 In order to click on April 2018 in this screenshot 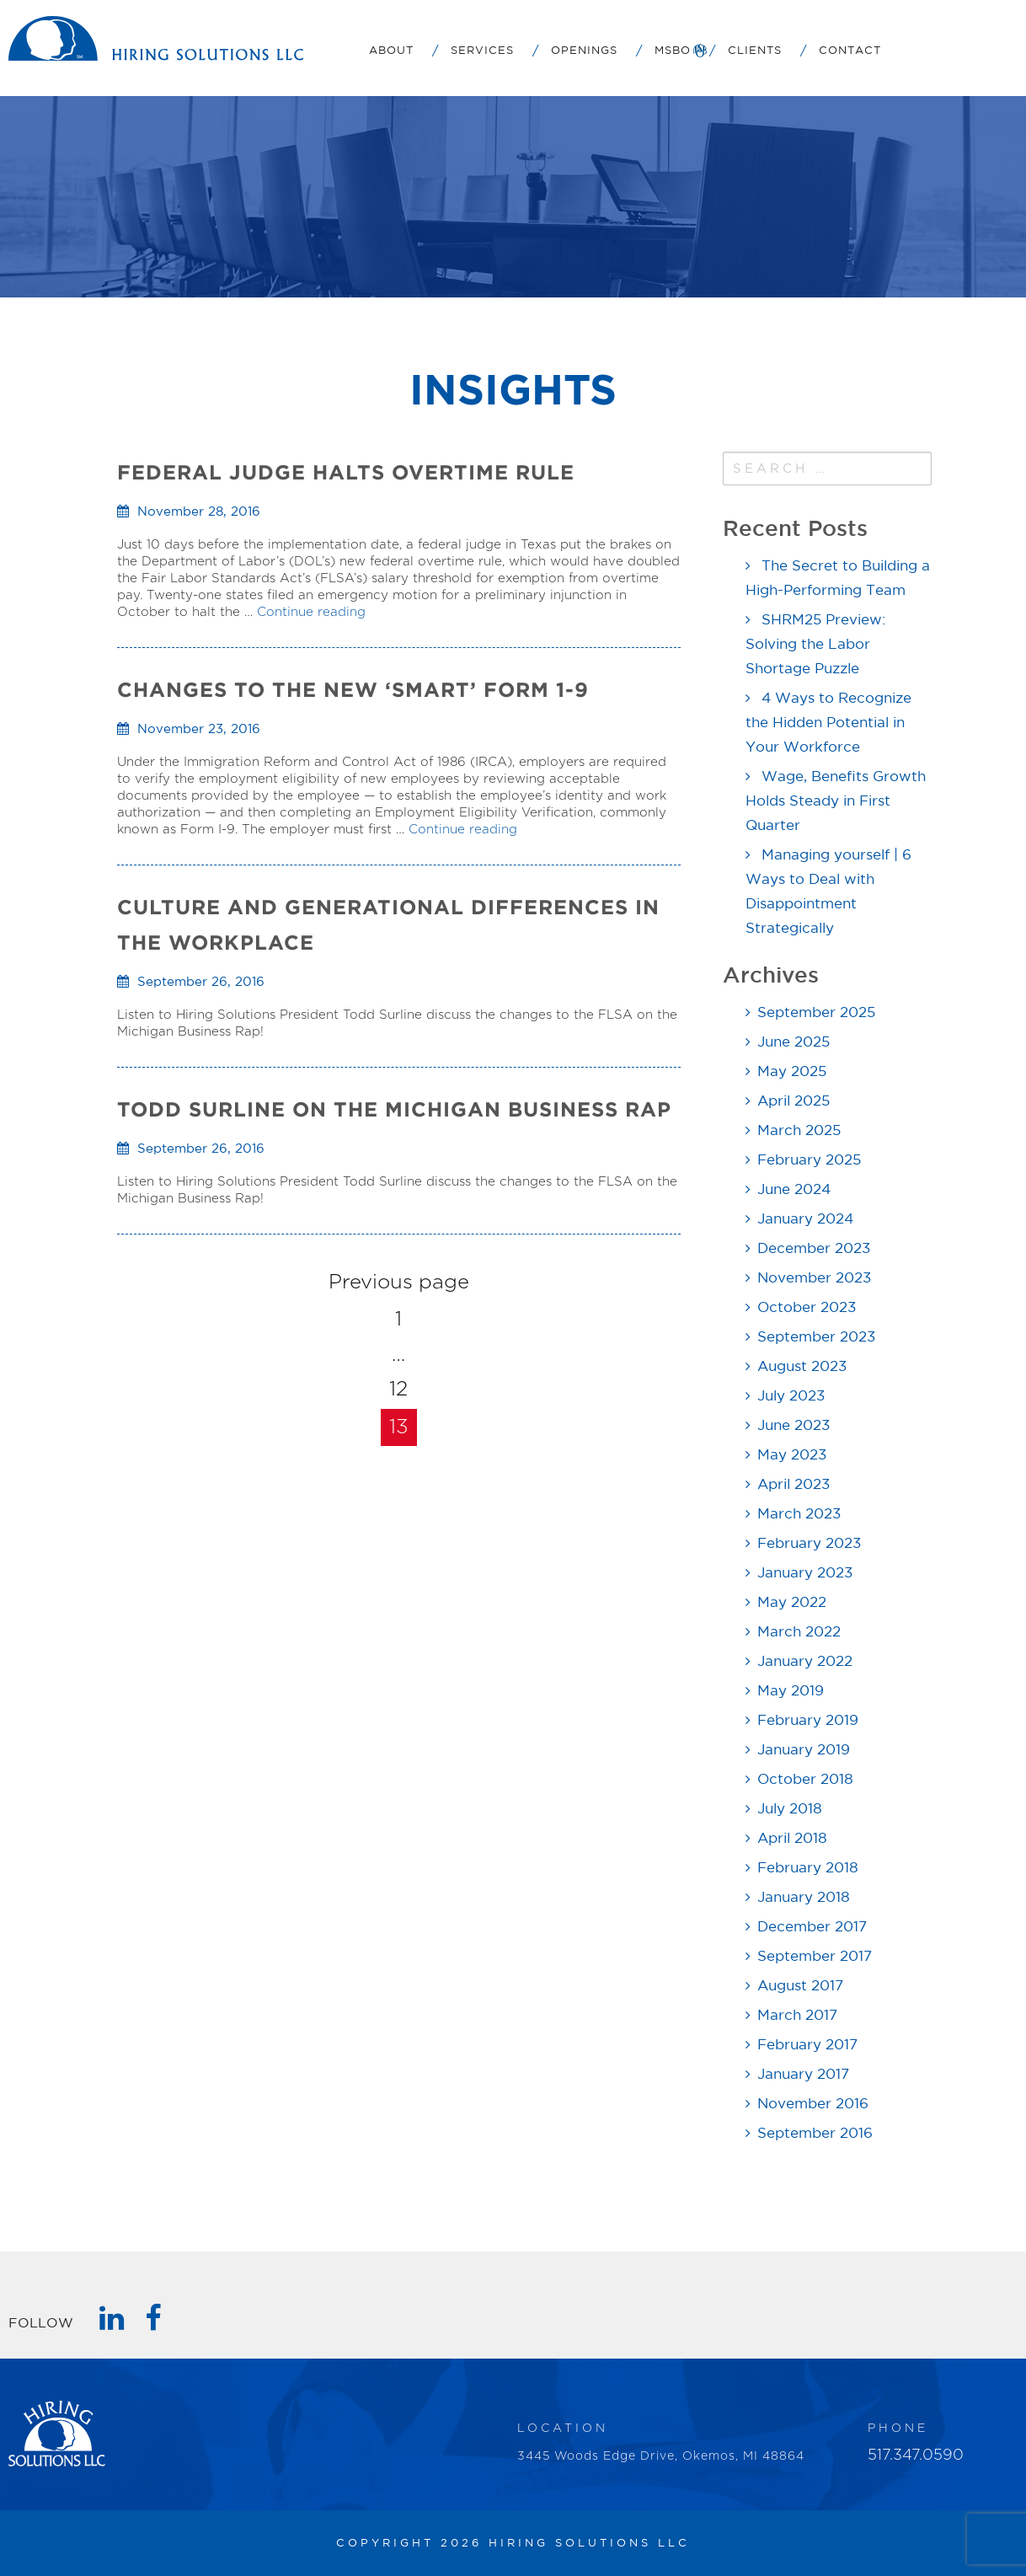, I will do `click(792, 1839)`.